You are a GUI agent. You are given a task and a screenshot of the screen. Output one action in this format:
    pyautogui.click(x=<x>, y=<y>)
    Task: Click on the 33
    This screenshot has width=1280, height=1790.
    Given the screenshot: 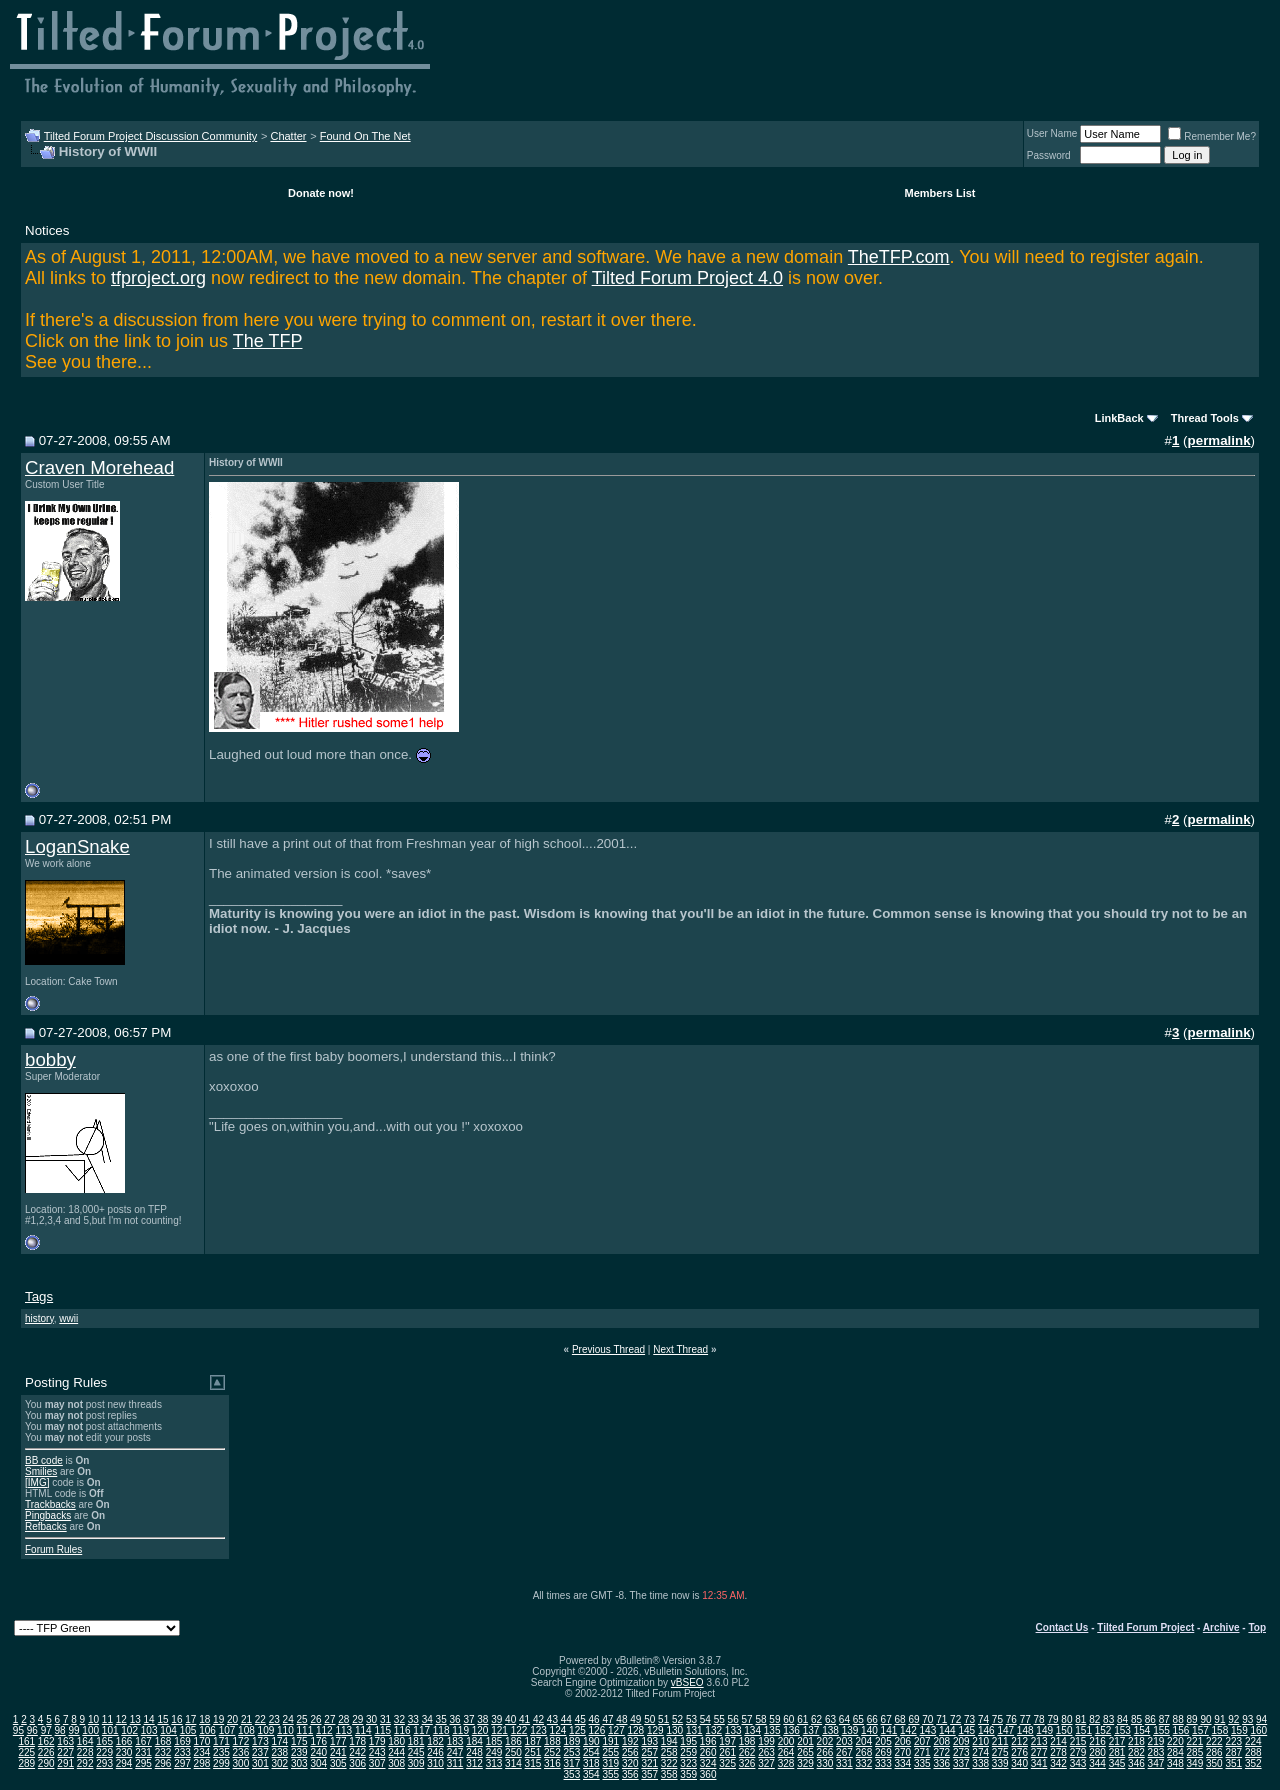 What is the action you would take?
    pyautogui.click(x=413, y=1719)
    